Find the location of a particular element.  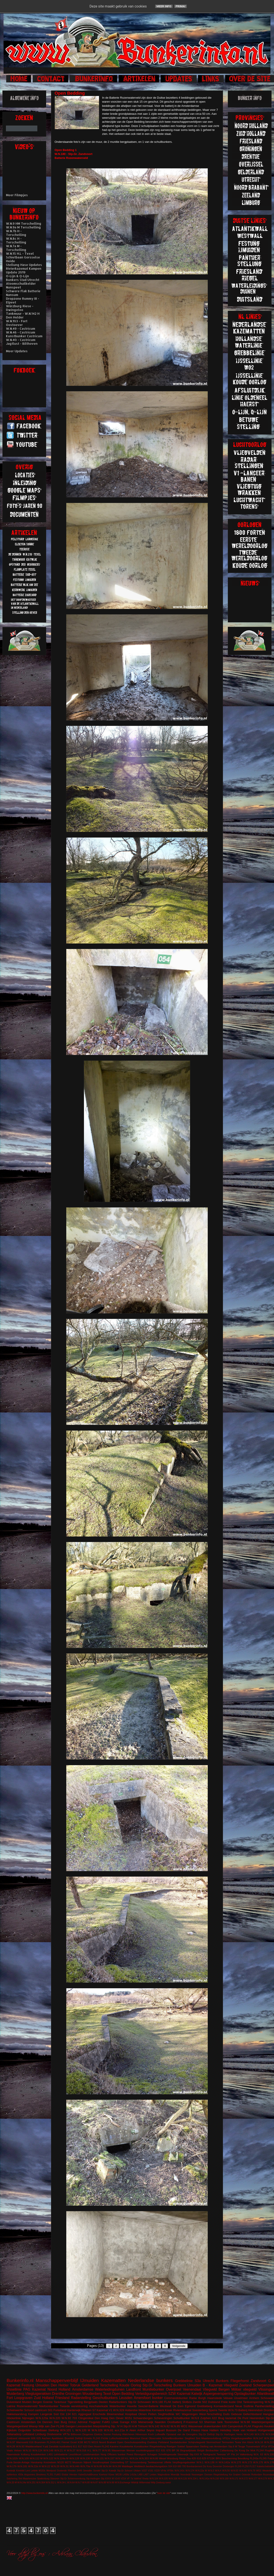

Petten is located at coordinates (152, 2414).